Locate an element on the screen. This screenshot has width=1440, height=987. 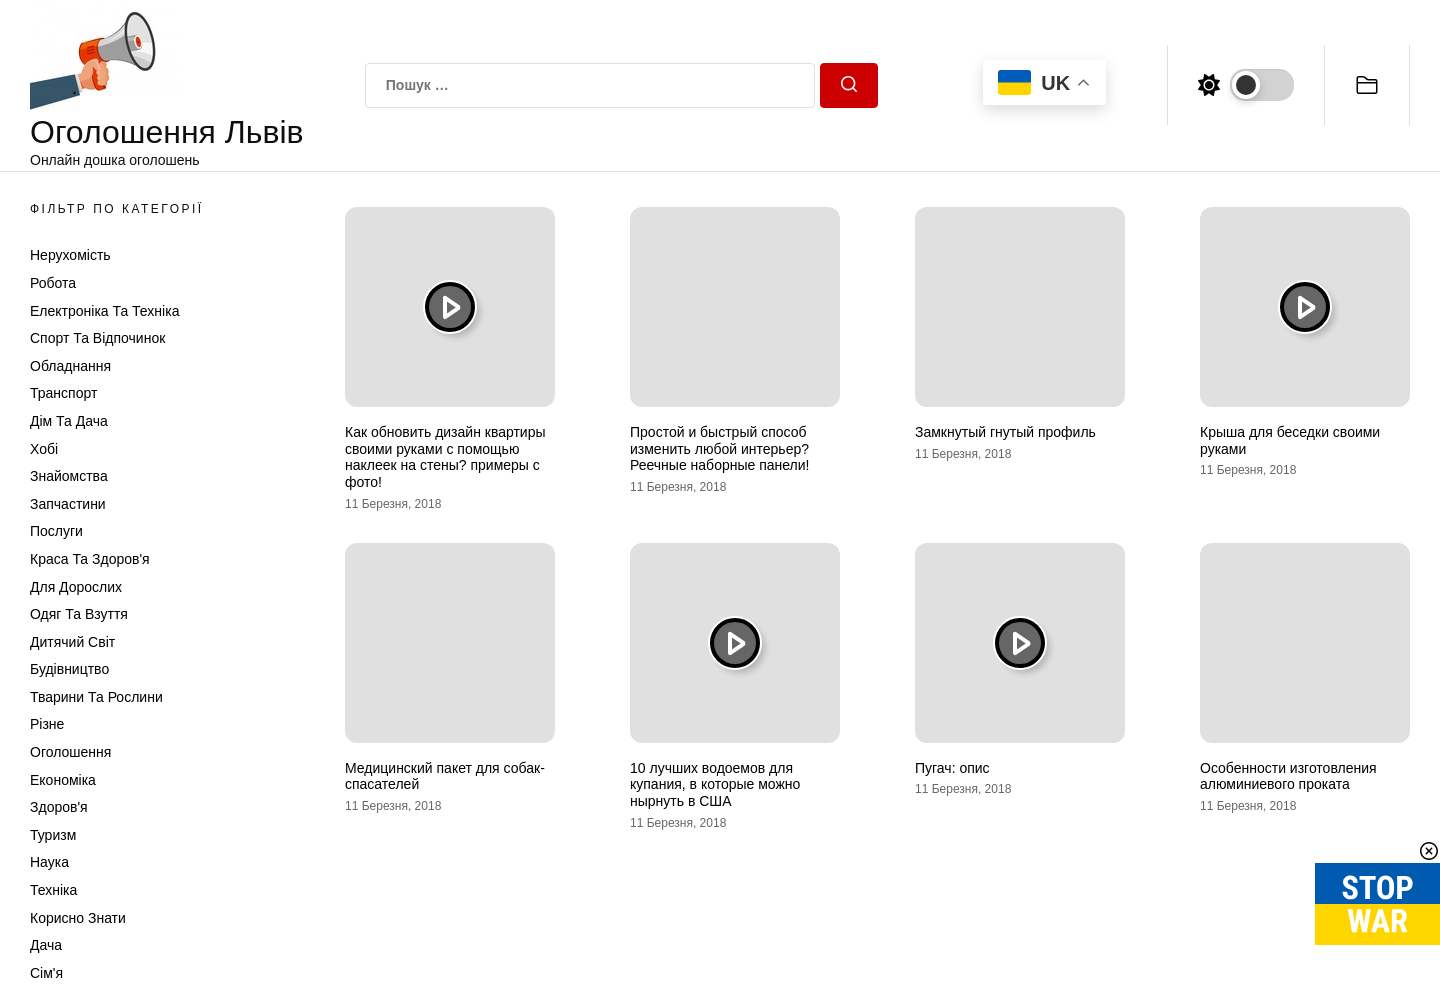
Нерухомість is located at coordinates (70, 255).